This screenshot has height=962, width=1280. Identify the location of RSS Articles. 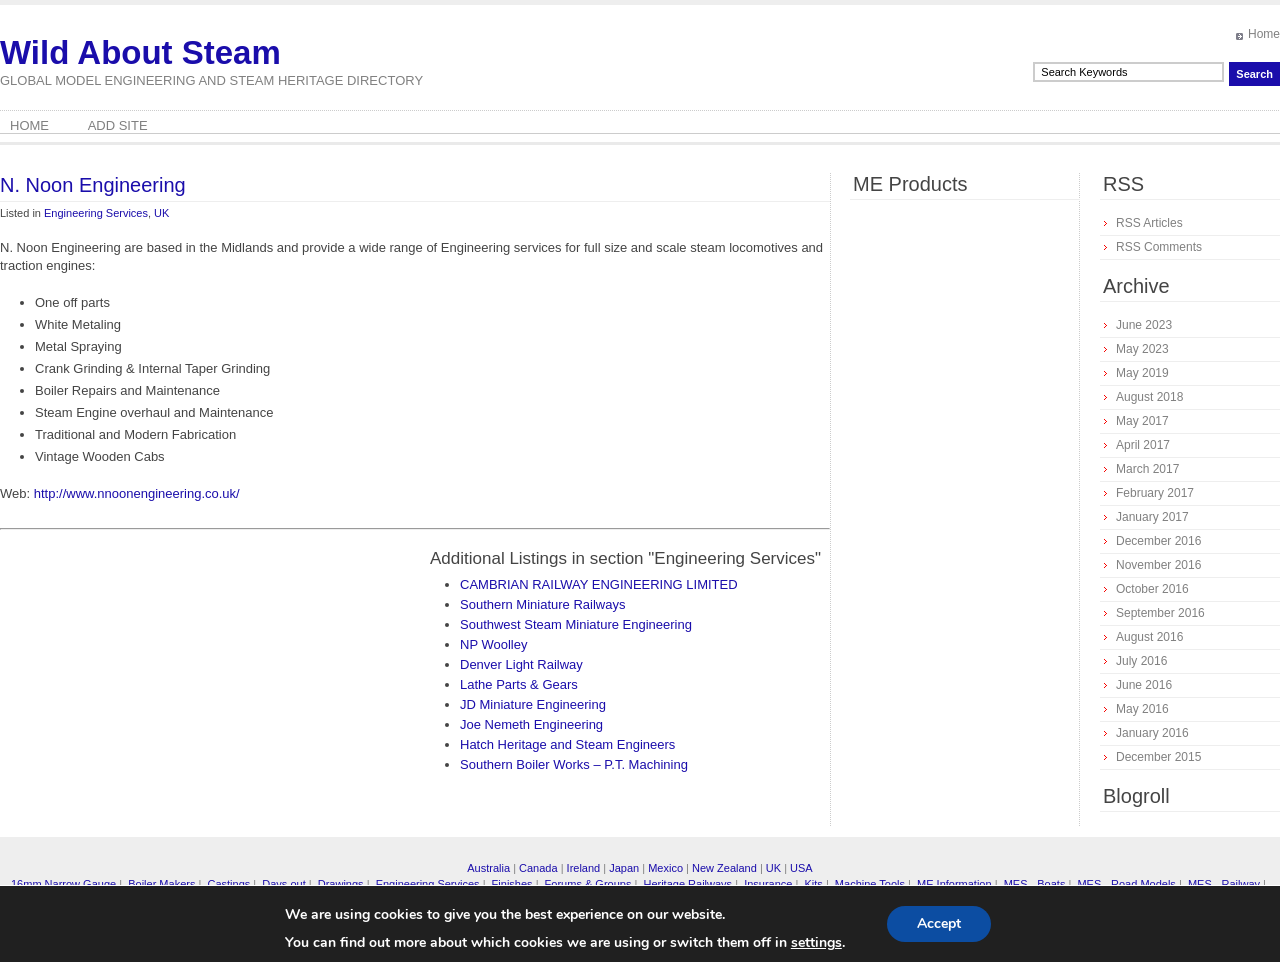
(1149, 223).